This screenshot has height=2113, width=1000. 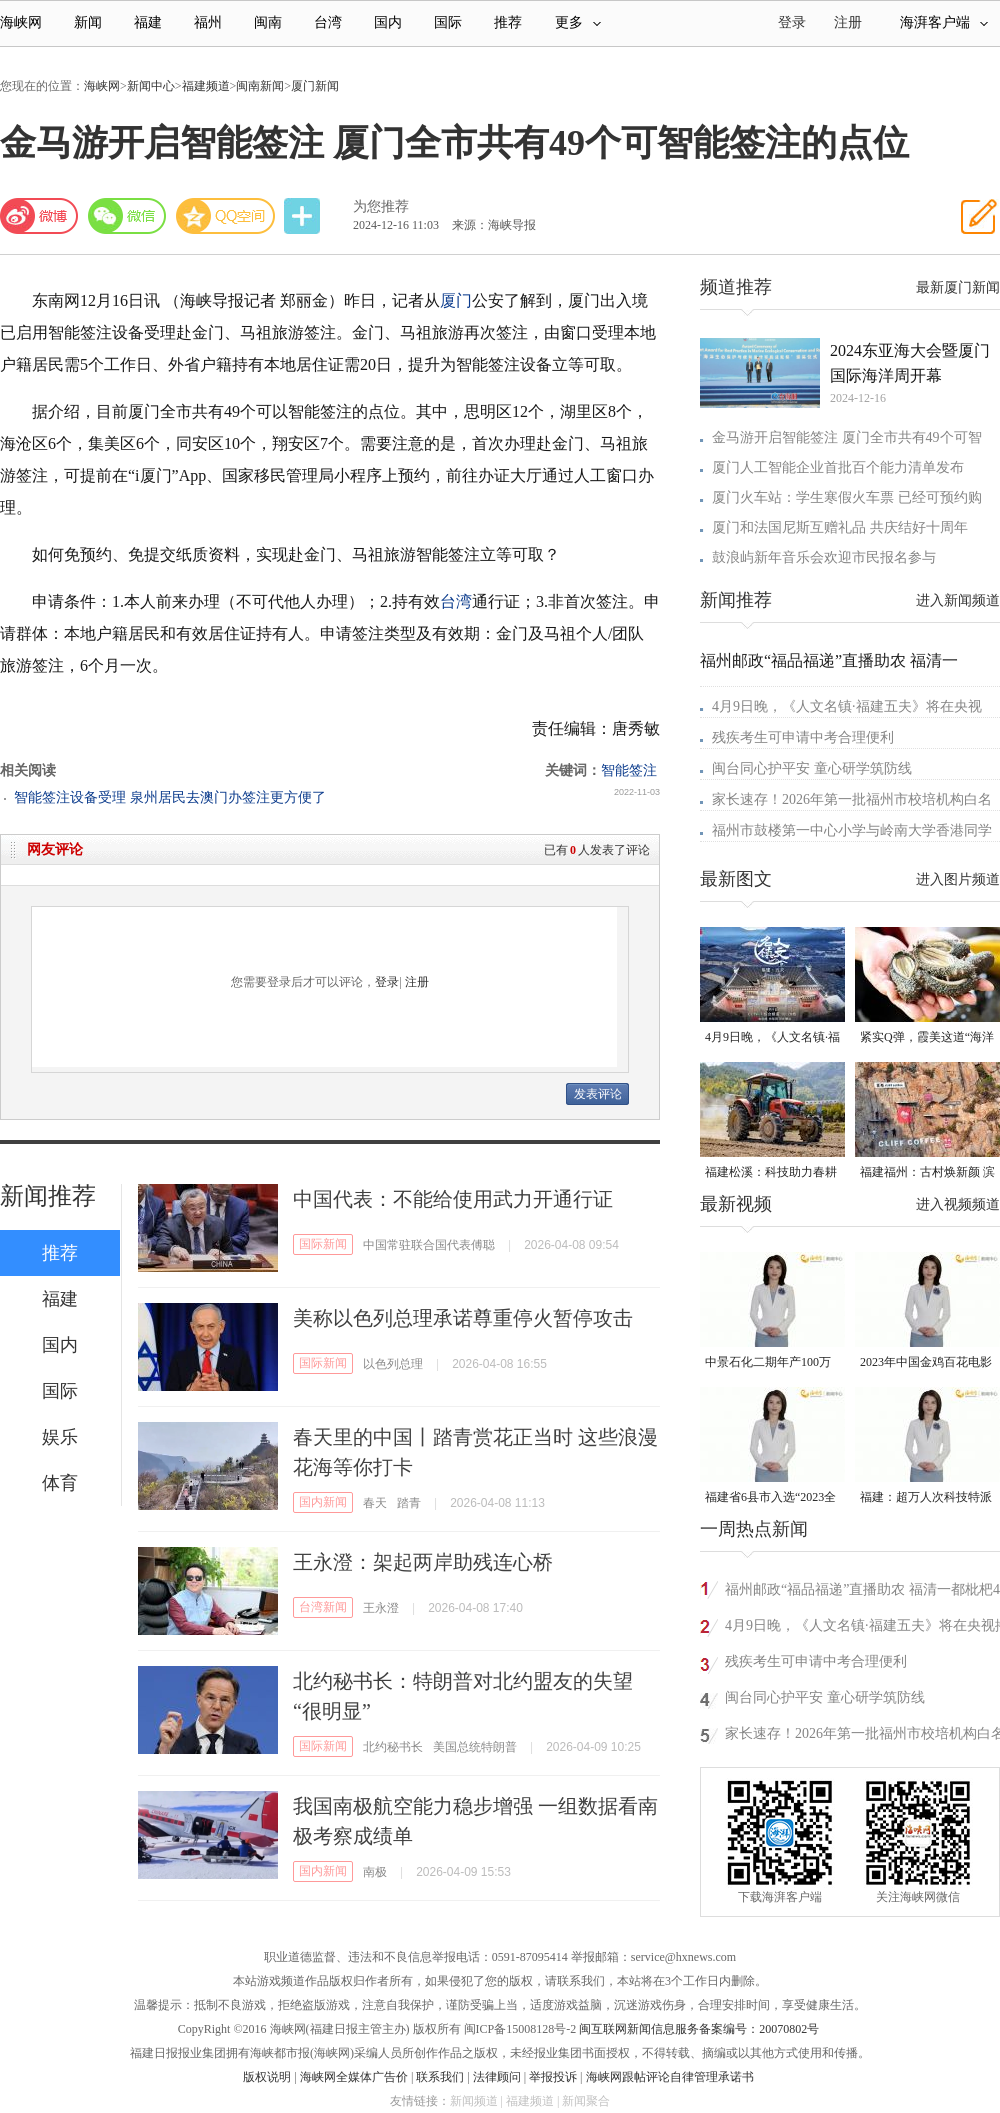 What do you see at coordinates (840, 527) in the screenshot?
I see `厦门和法国尼斯互赠礼品 共庆结好十周年` at bounding box center [840, 527].